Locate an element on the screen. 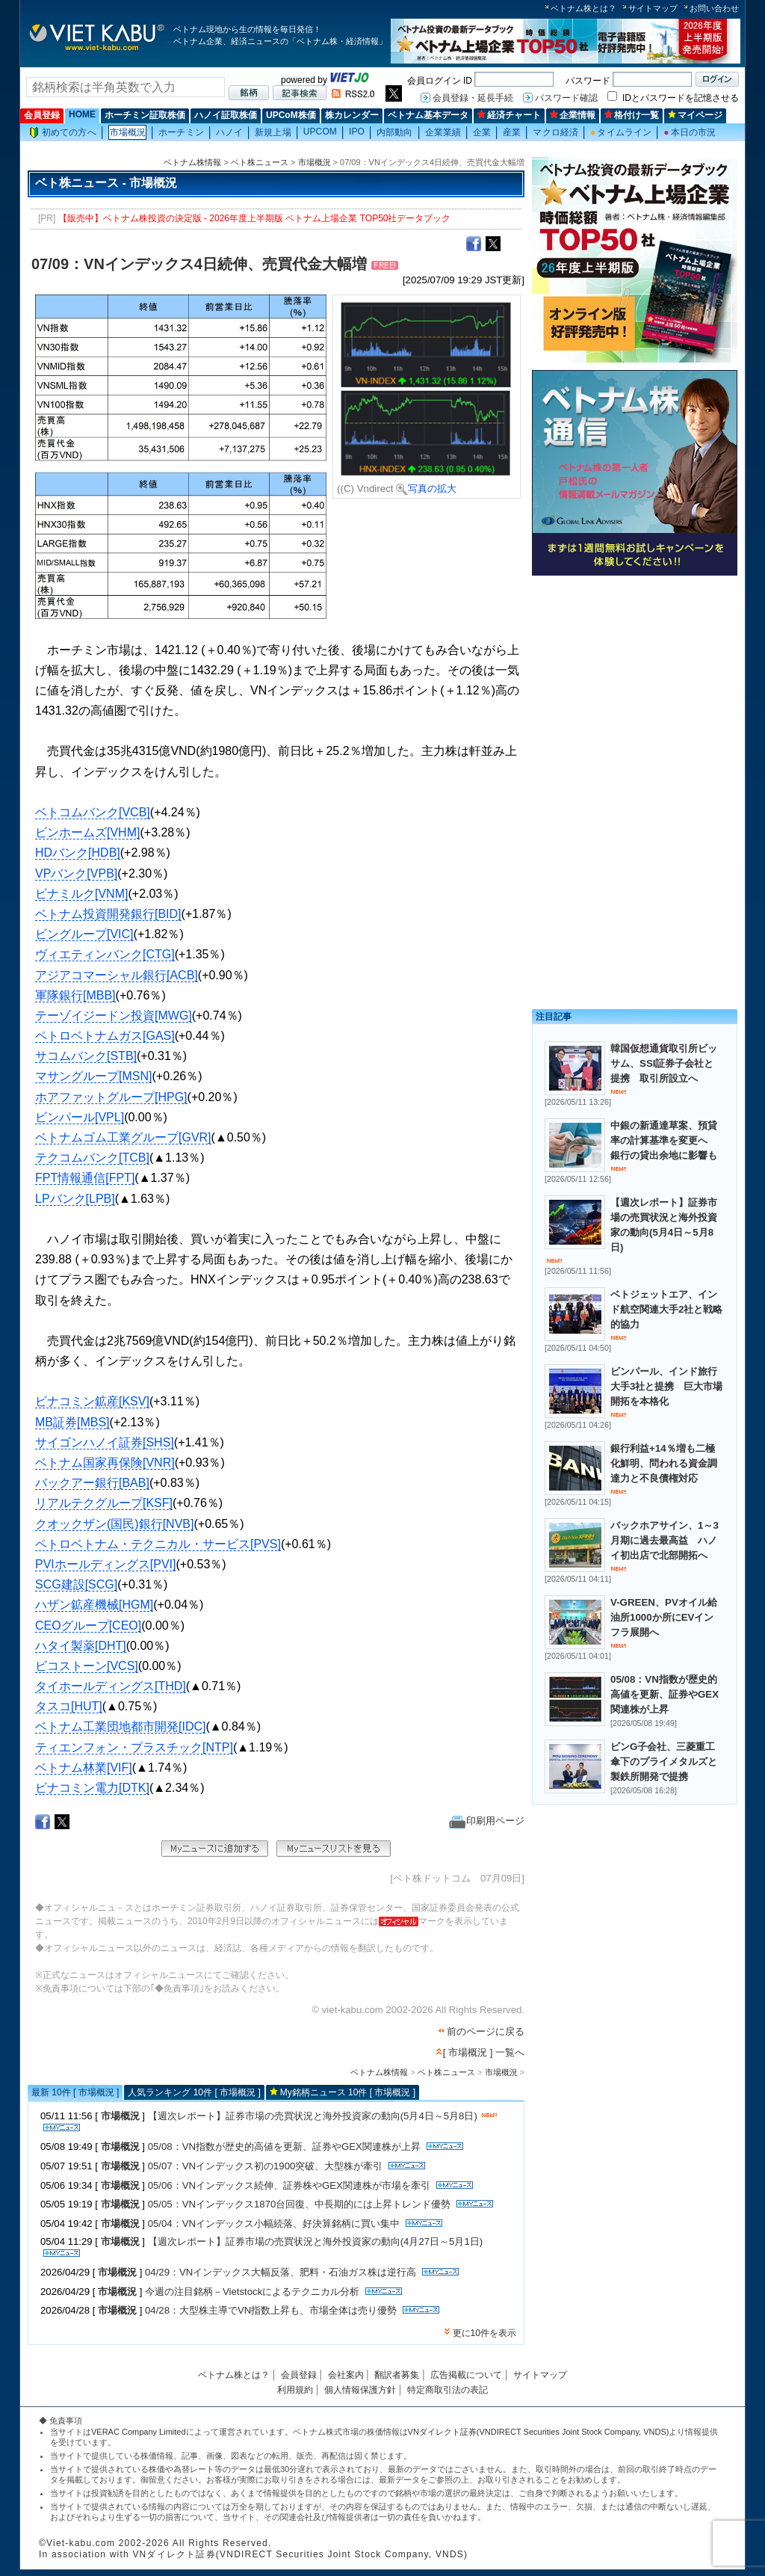  05/08：VN指数が歴史的高値を更新、証券やGEX関連株が上昇 is located at coordinates (284, 2146).